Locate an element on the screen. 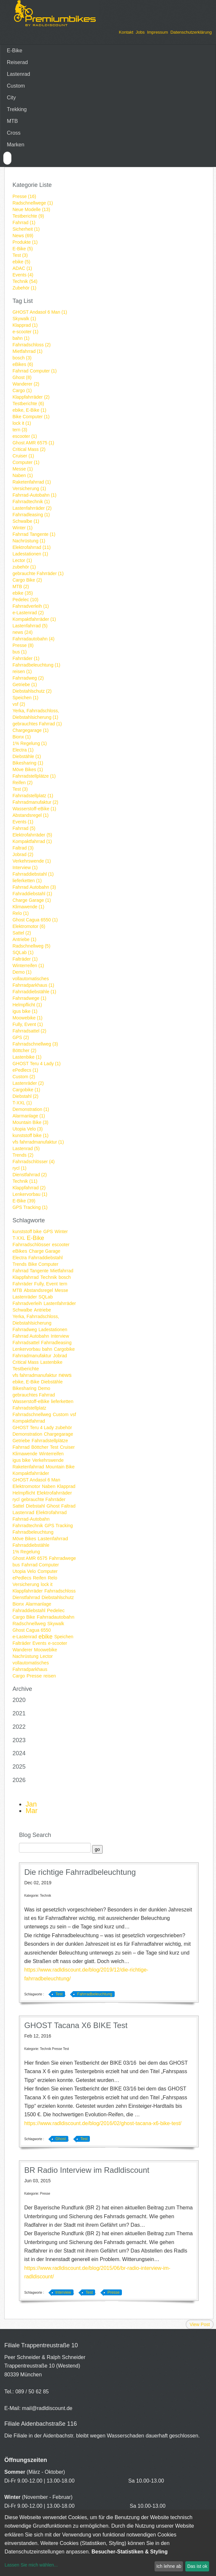 The width and height of the screenshot is (216, 2576). GHOST Andasol 6 Man (1) is located at coordinates (39, 312).